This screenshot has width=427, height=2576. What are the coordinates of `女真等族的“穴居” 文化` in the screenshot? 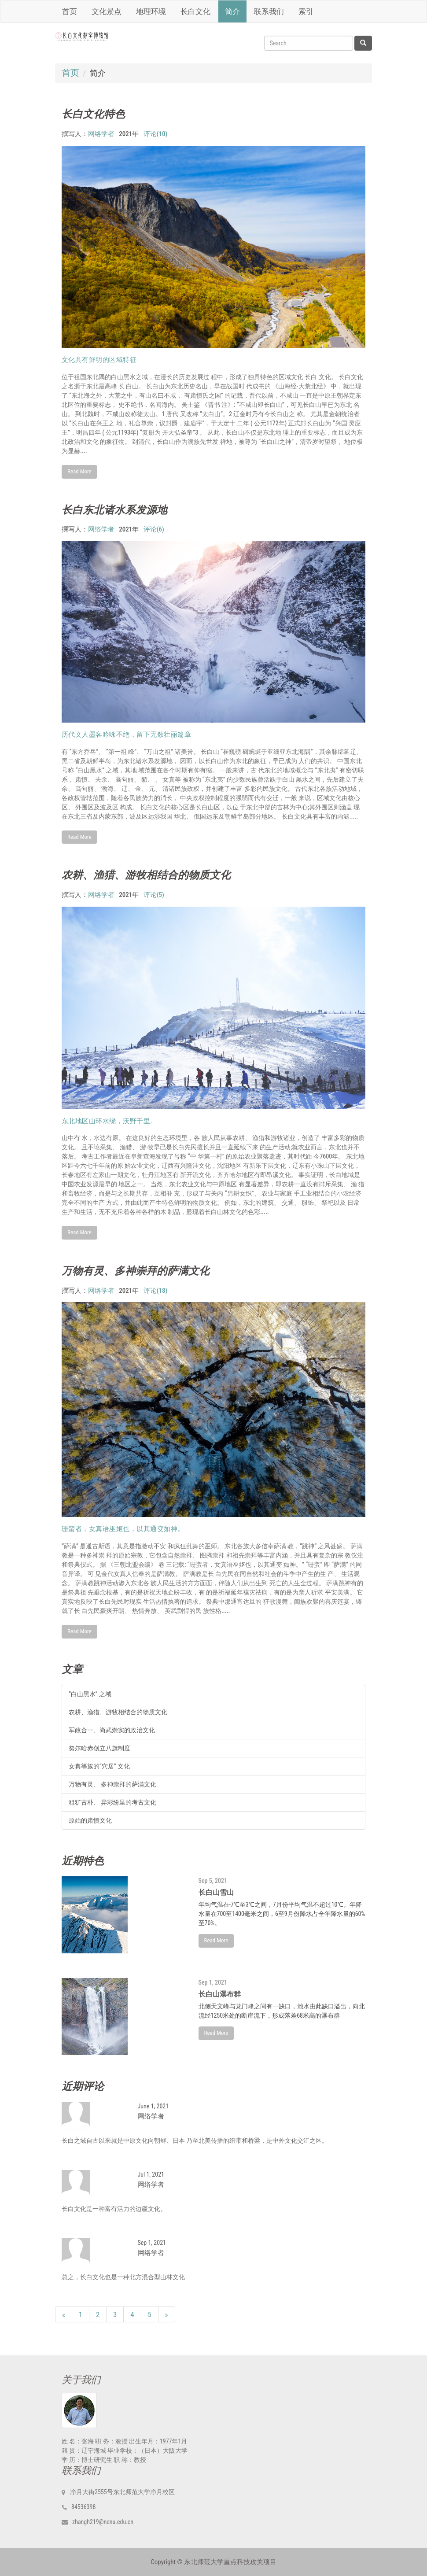 It's located at (99, 1766).